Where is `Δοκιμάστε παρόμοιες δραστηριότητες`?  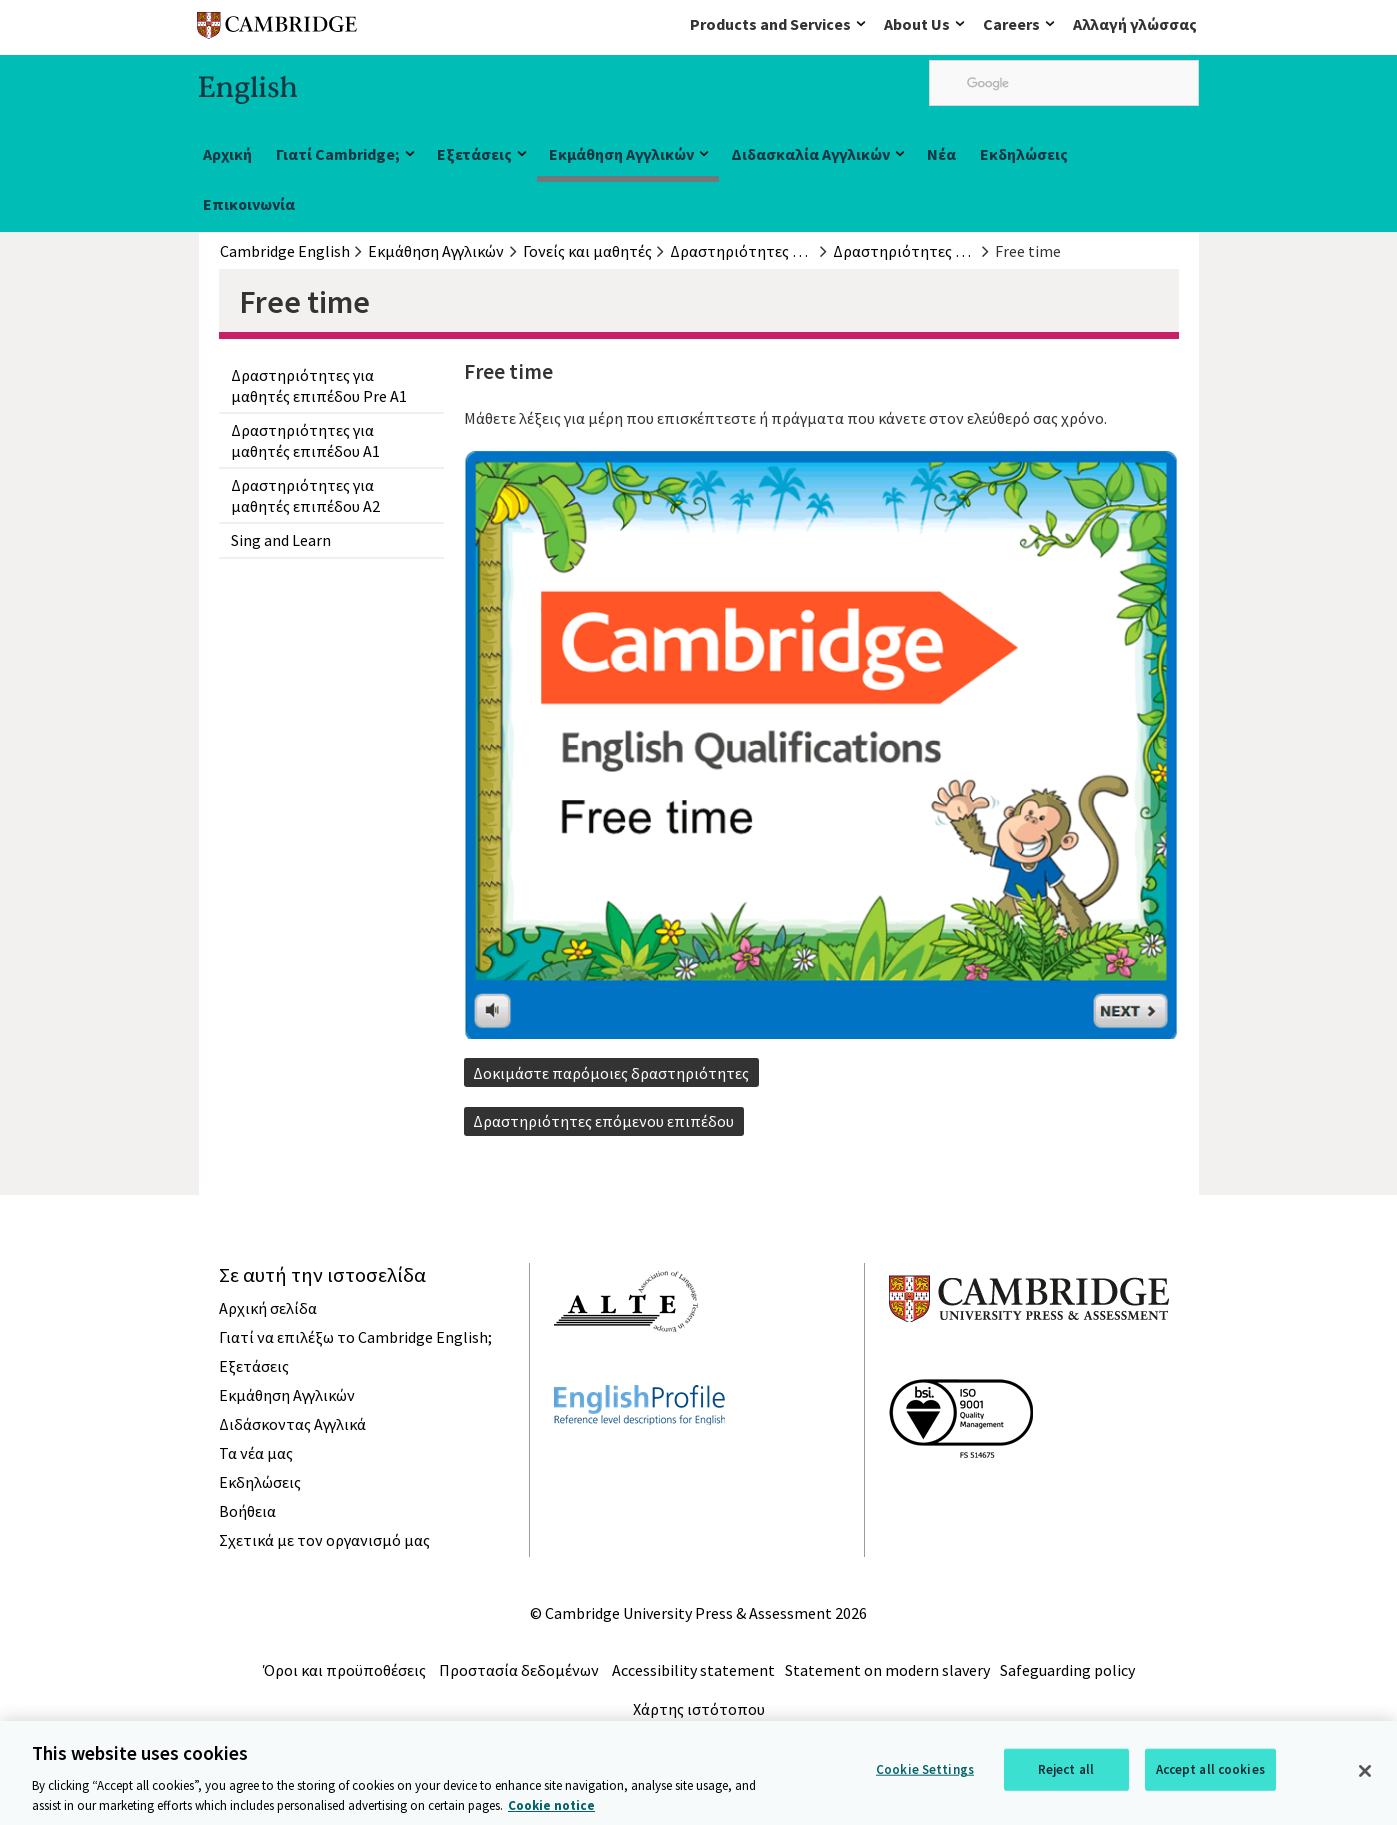
Δοκιμάστε παρόμοιες δραστηριότητες is located at coordinates (611, 1073).